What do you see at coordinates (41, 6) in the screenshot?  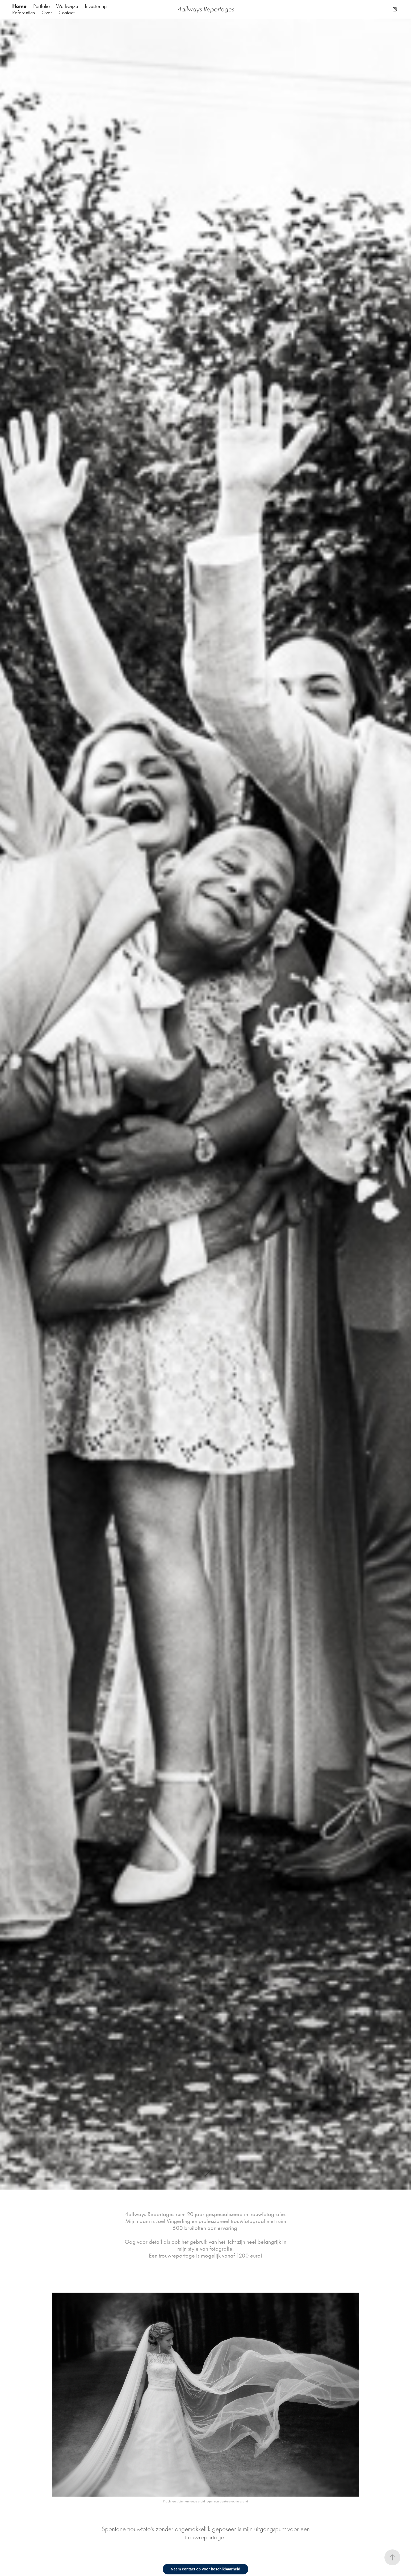 I see `Portfolio` at bounding box center [41, 6].